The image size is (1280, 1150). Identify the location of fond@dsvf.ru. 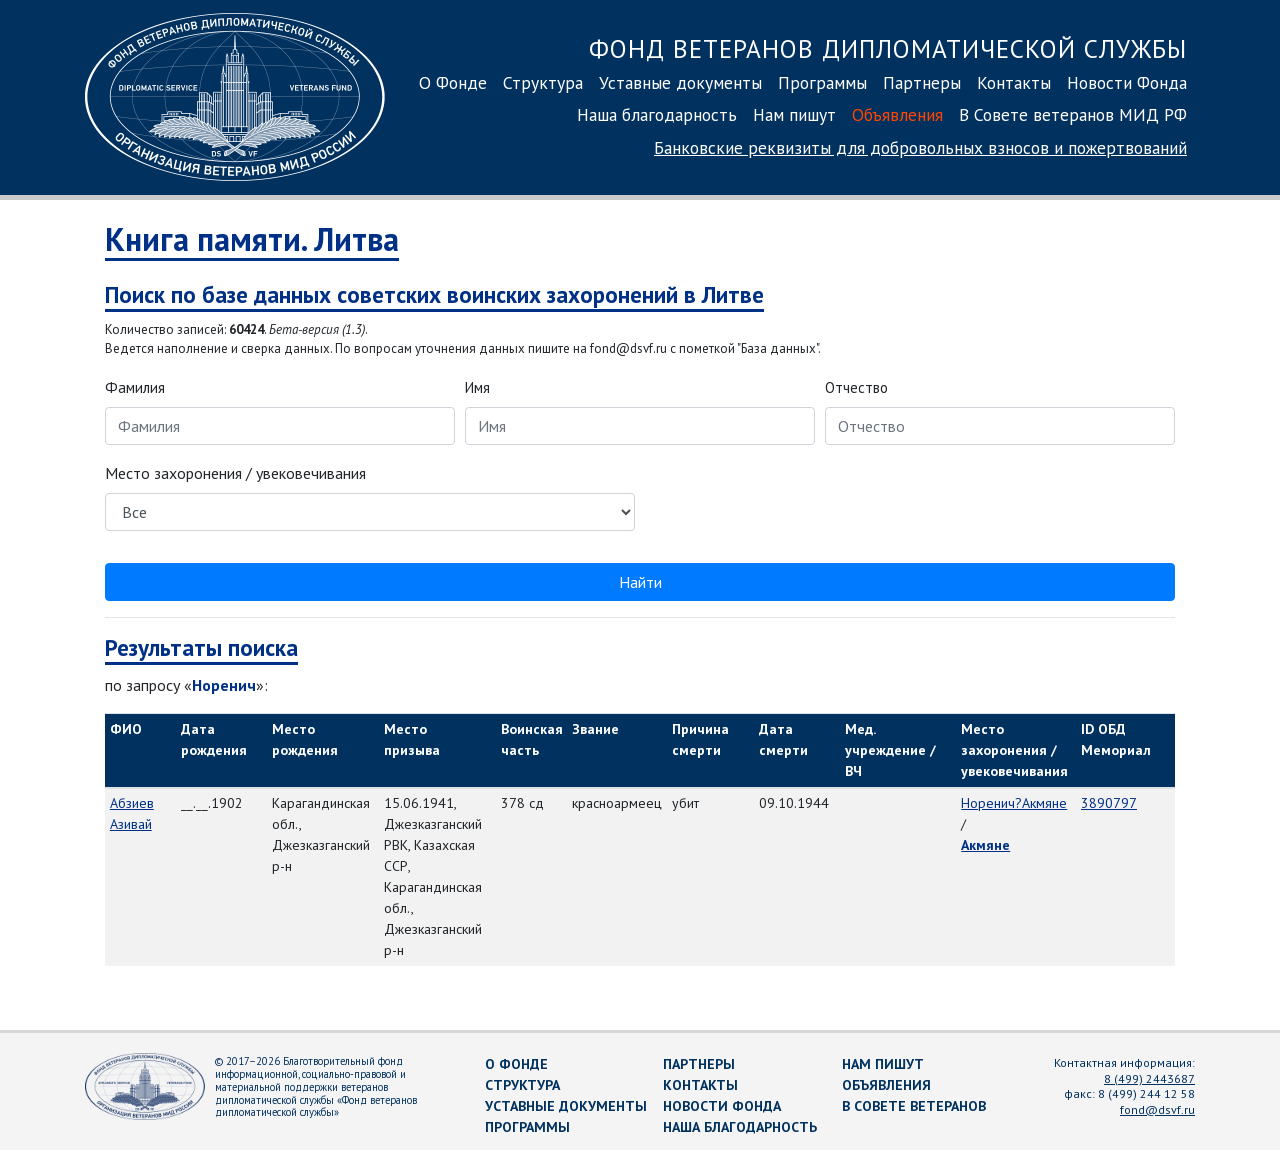
(1157, 1109).